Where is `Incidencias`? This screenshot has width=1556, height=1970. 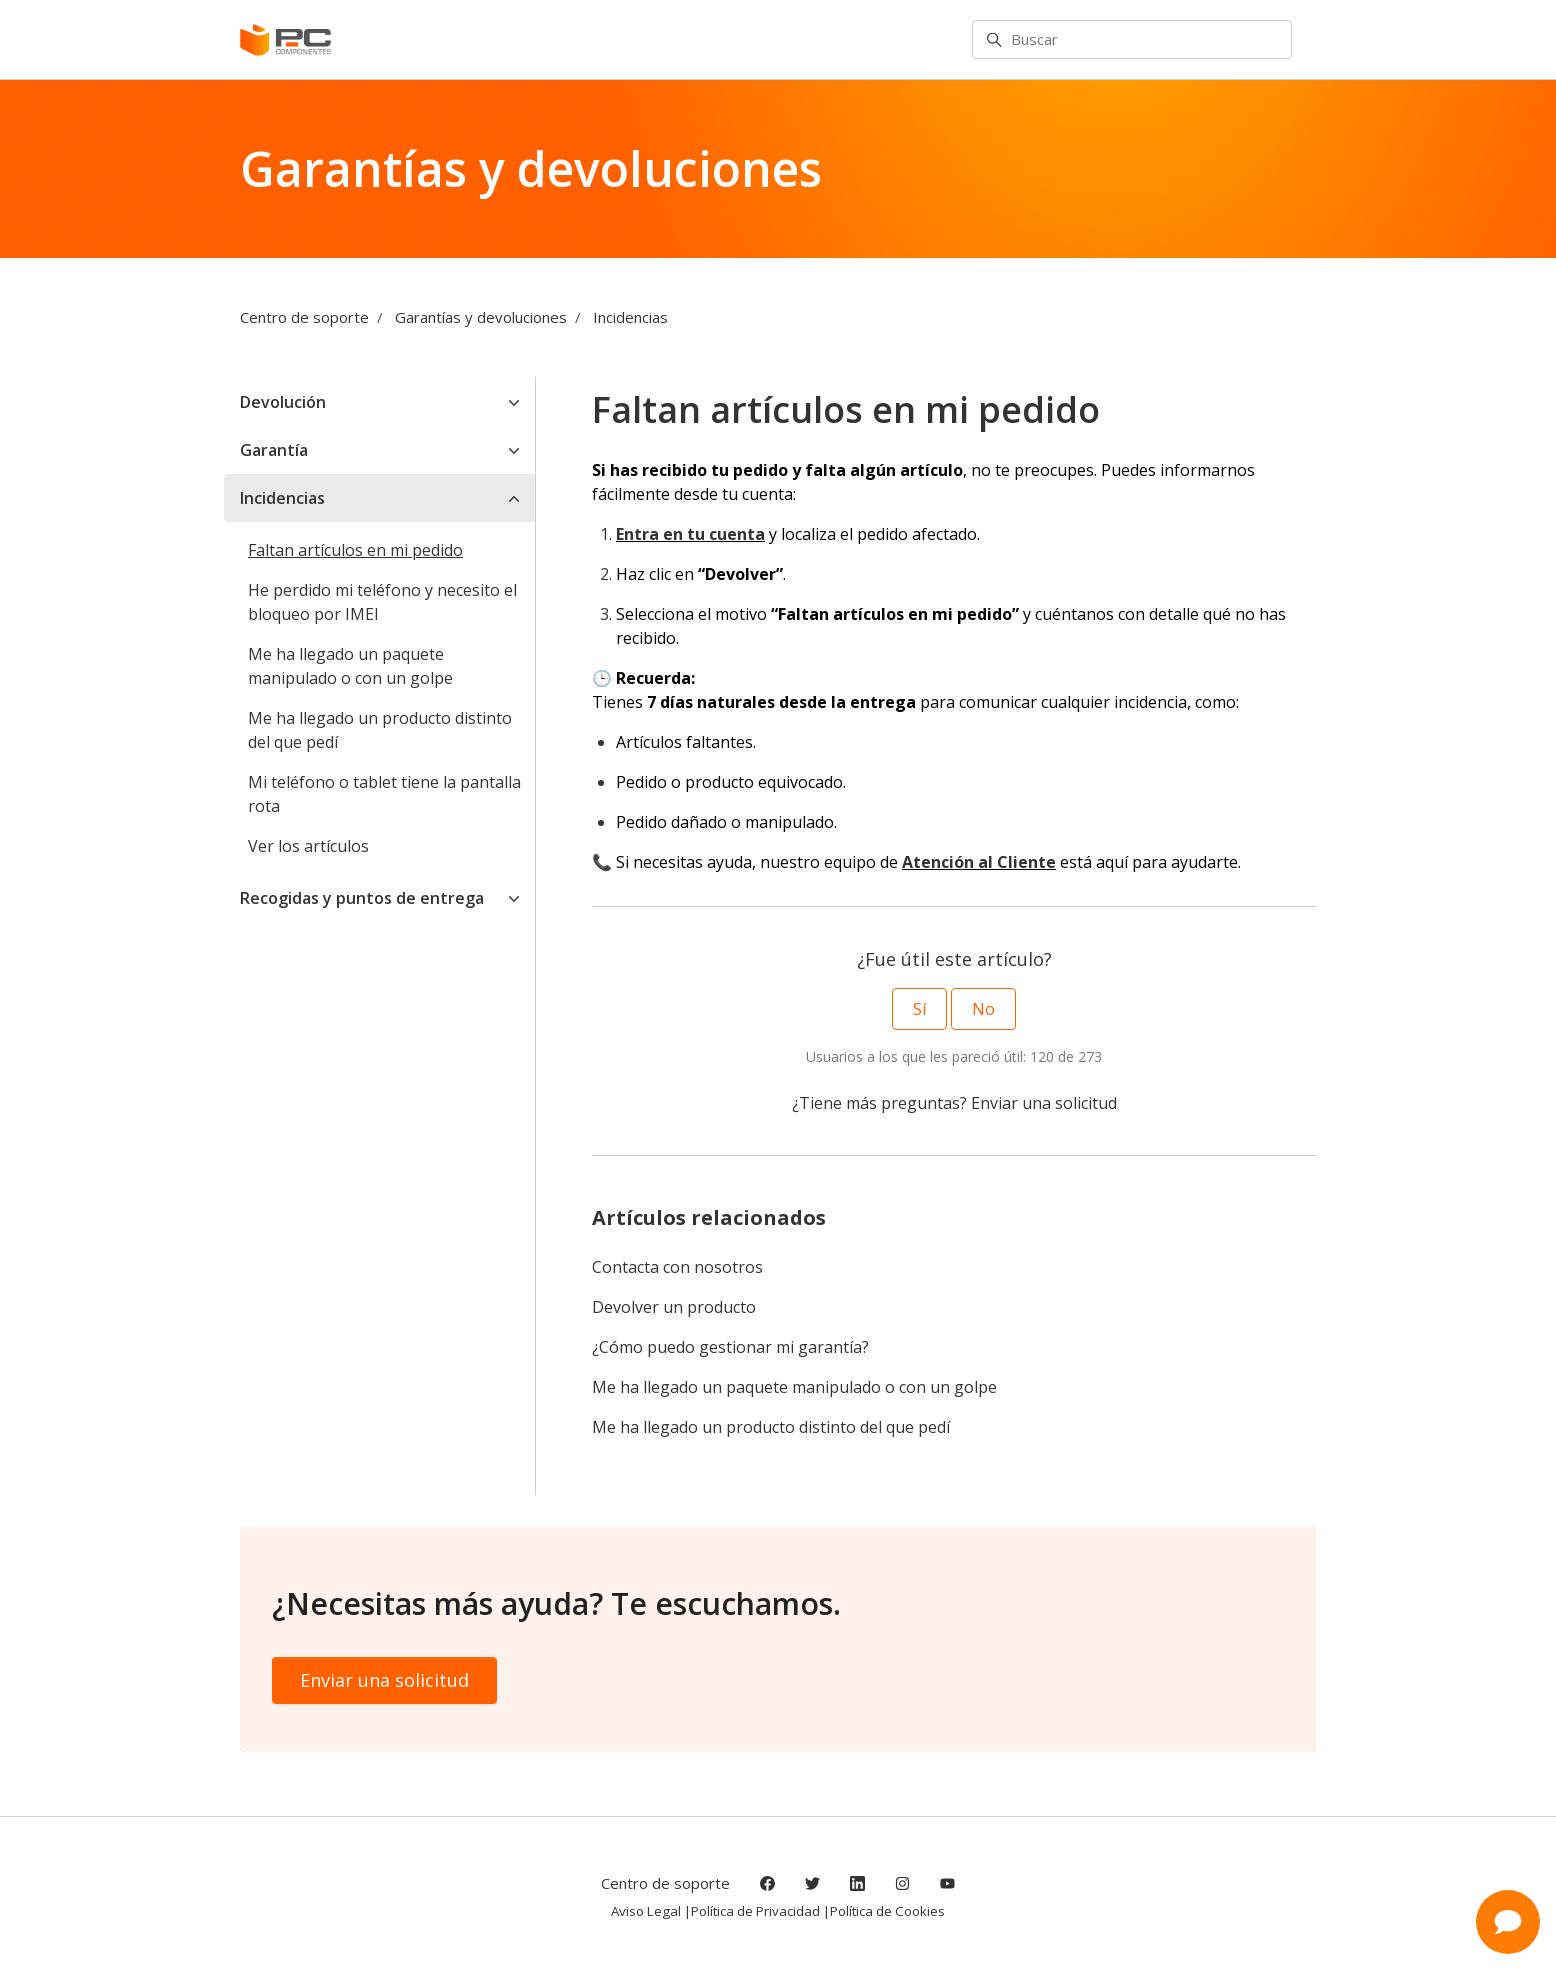 Incidencias is located at coordinates (630, 317).